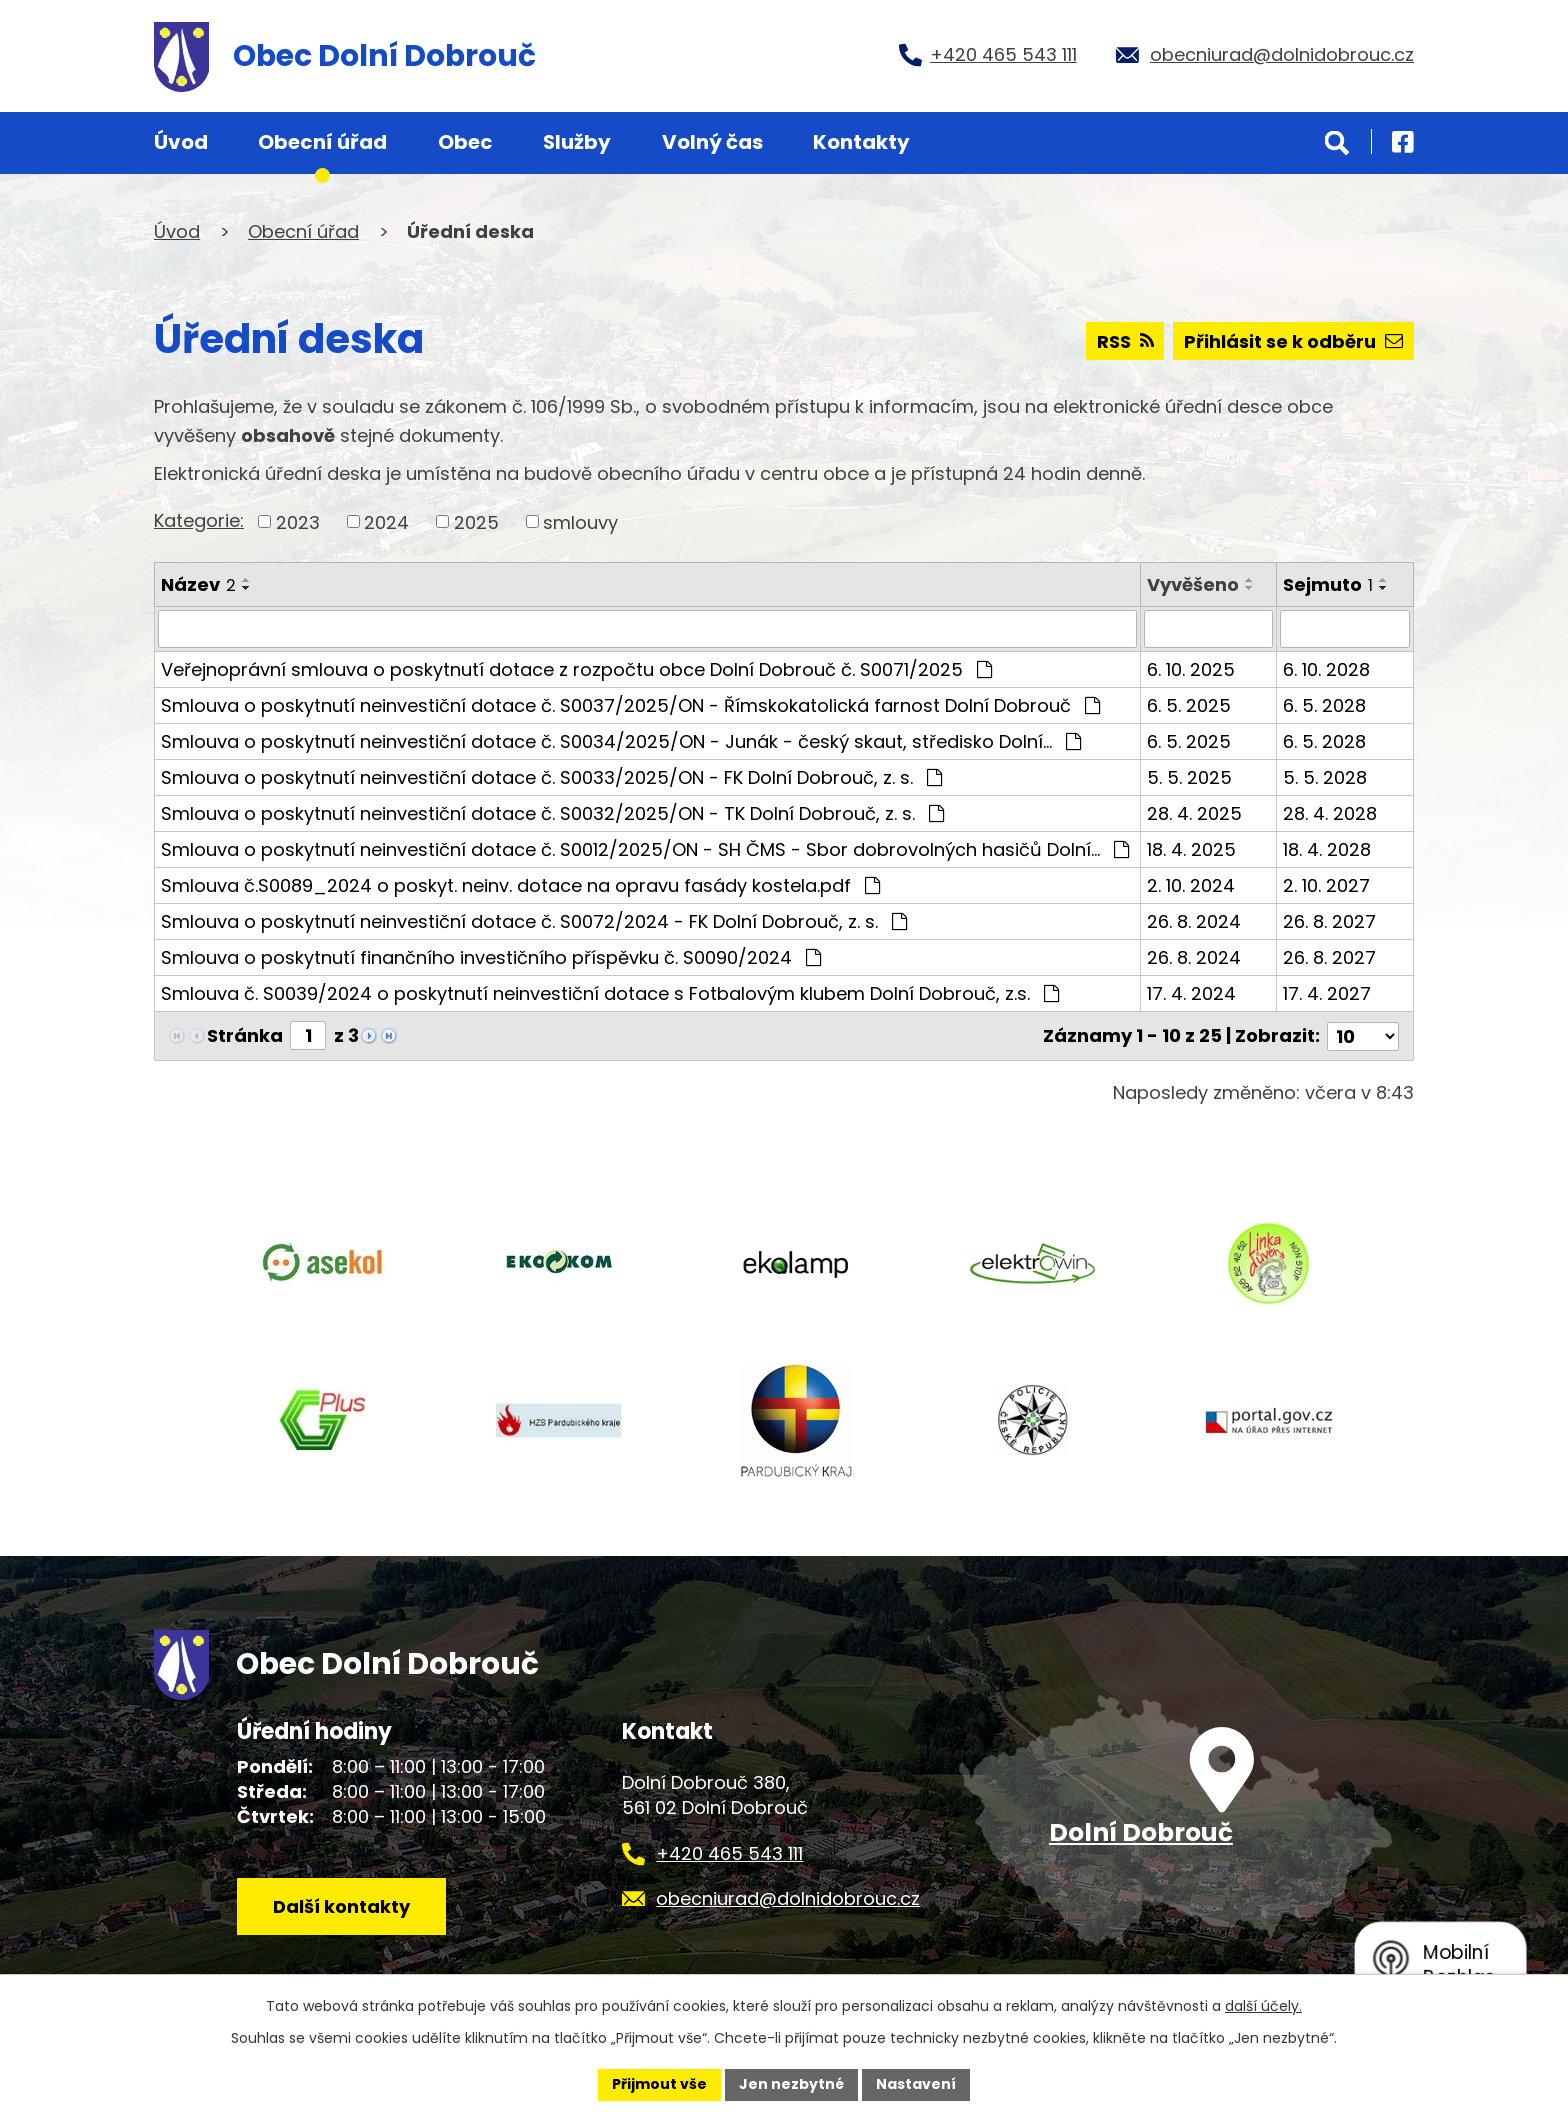  Describe the element at coordinates (520, 885) in the screenshot. I see `Smlouva č.S0089_2024 o poskyt. neinv. dotace na opravu fasády kostela.pdf` at that location.